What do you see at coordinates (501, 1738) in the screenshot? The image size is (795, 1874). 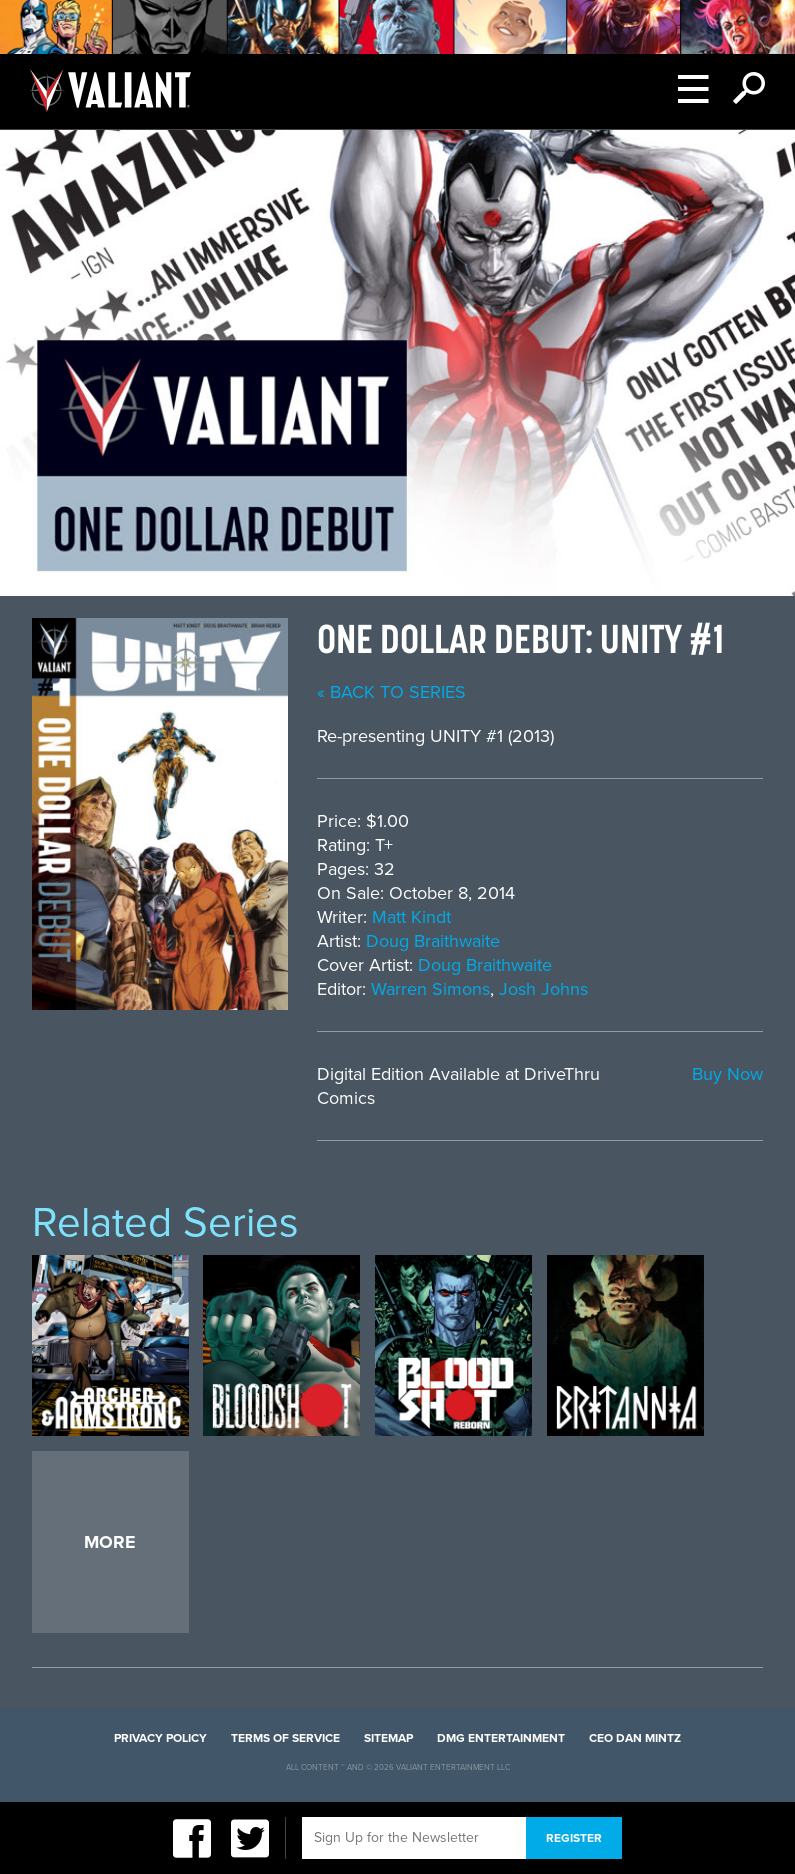 I see `DMG Entertainment` at bounding box center [501, 1738].